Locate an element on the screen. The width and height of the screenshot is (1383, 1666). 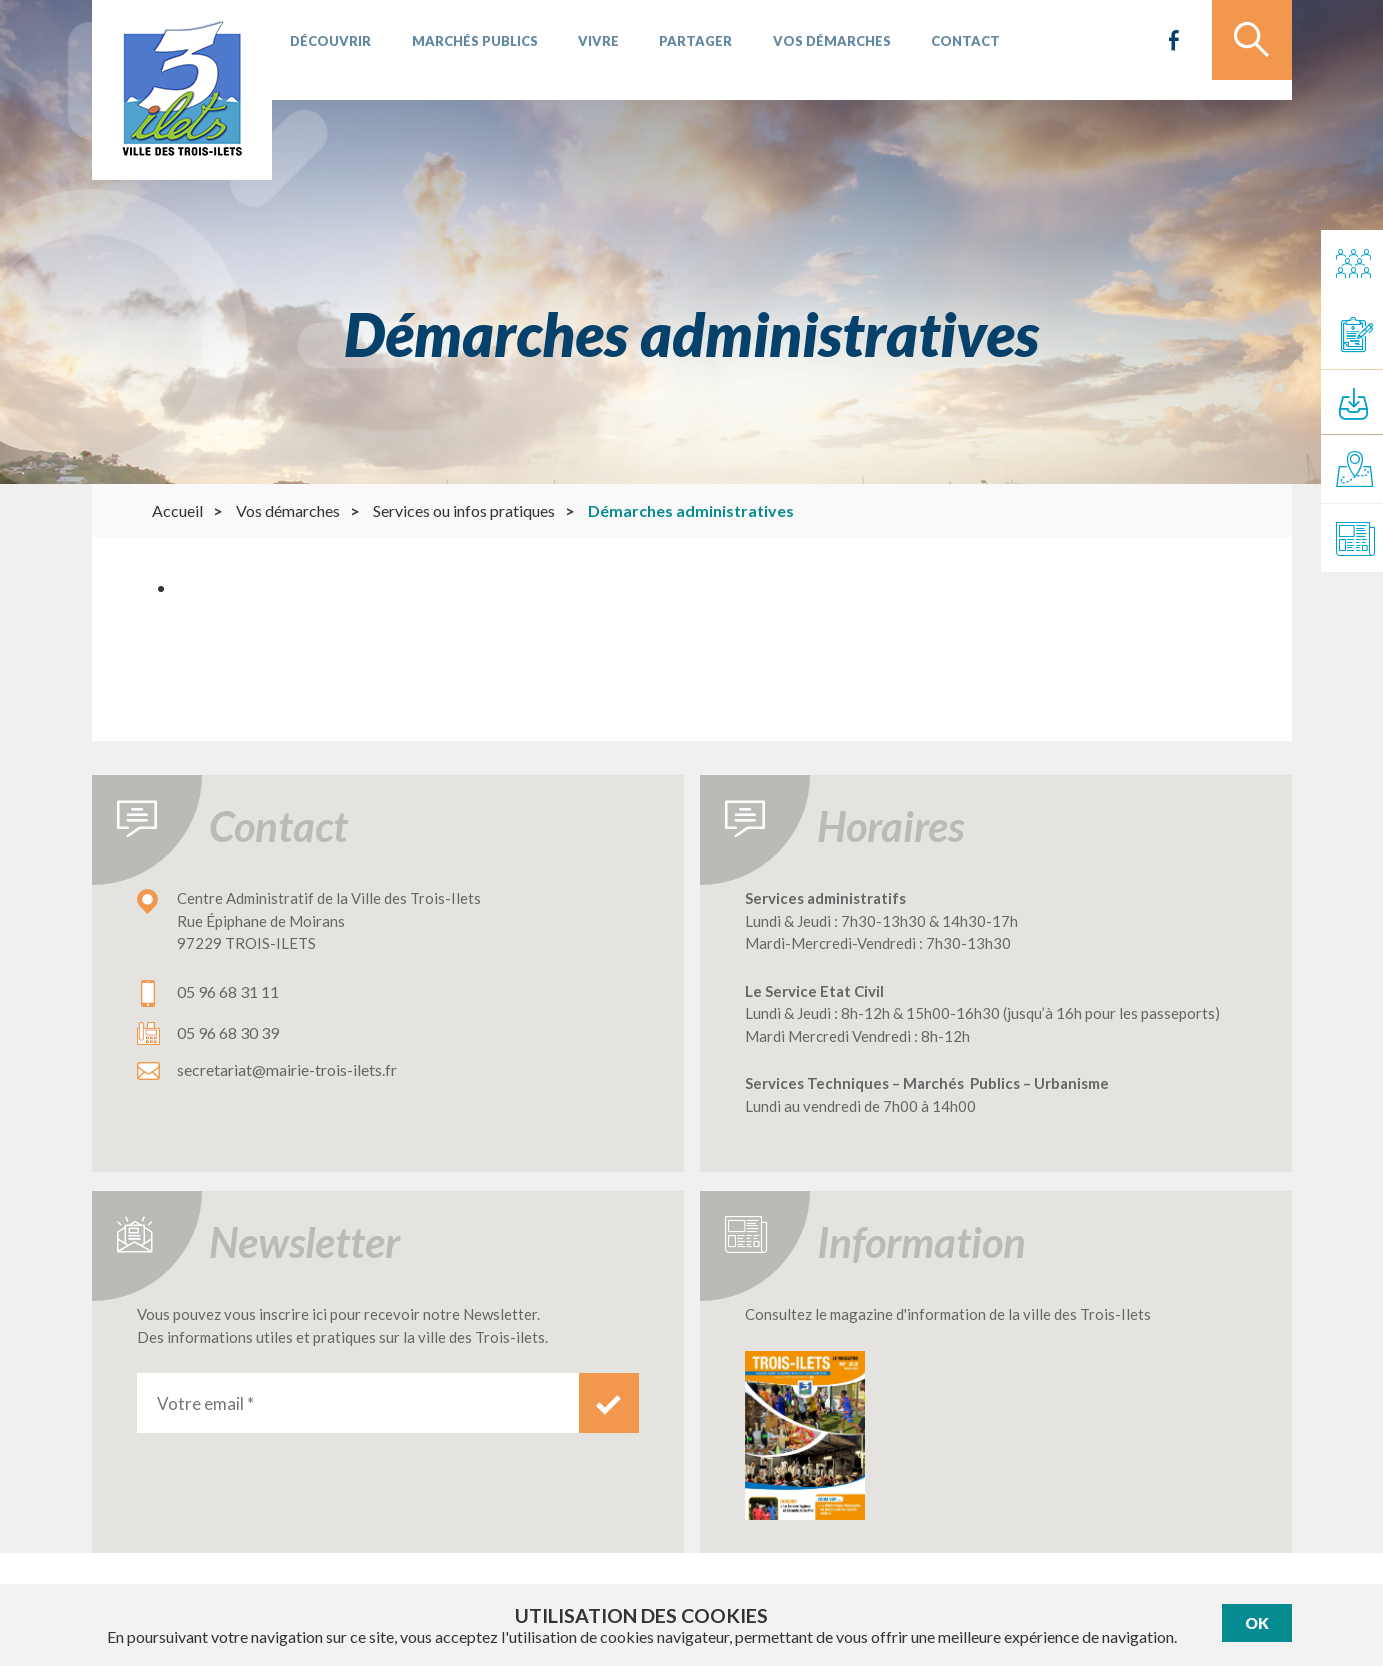
Découvrir is located at coordinates (327, 50).